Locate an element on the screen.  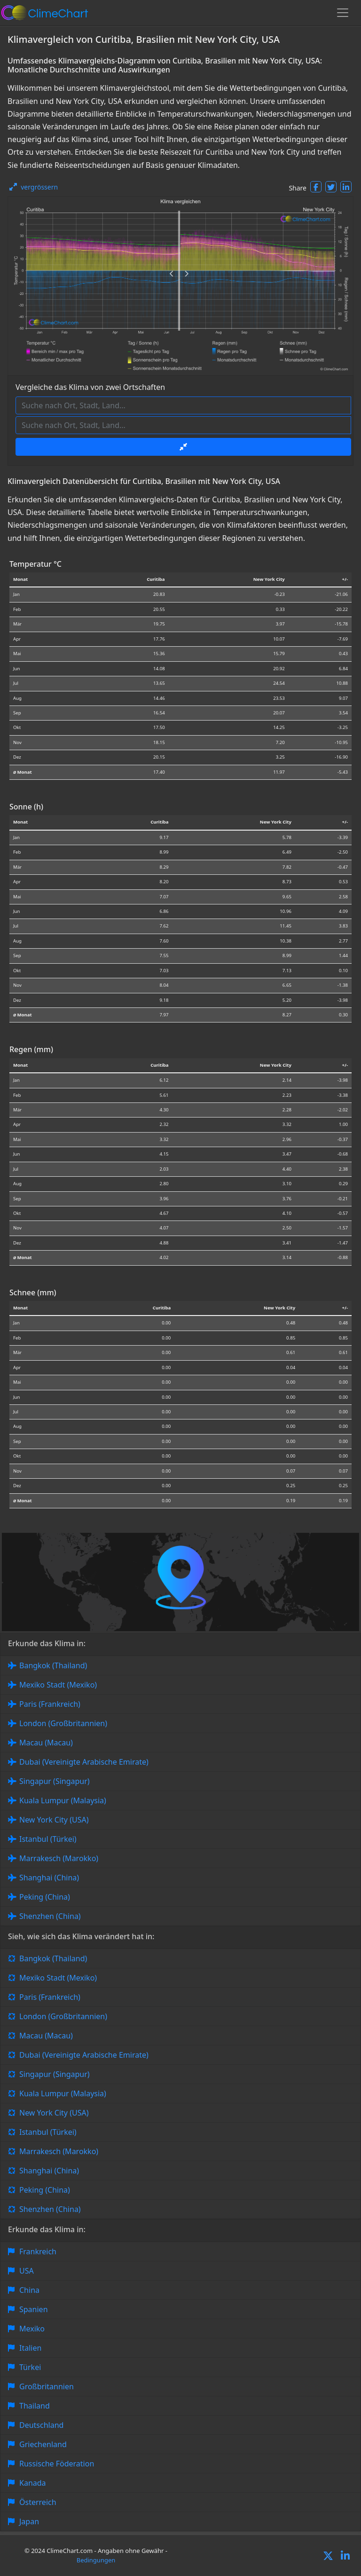
Kuala Lumpur (Malaysia) is located at coordinates (62, 1800).